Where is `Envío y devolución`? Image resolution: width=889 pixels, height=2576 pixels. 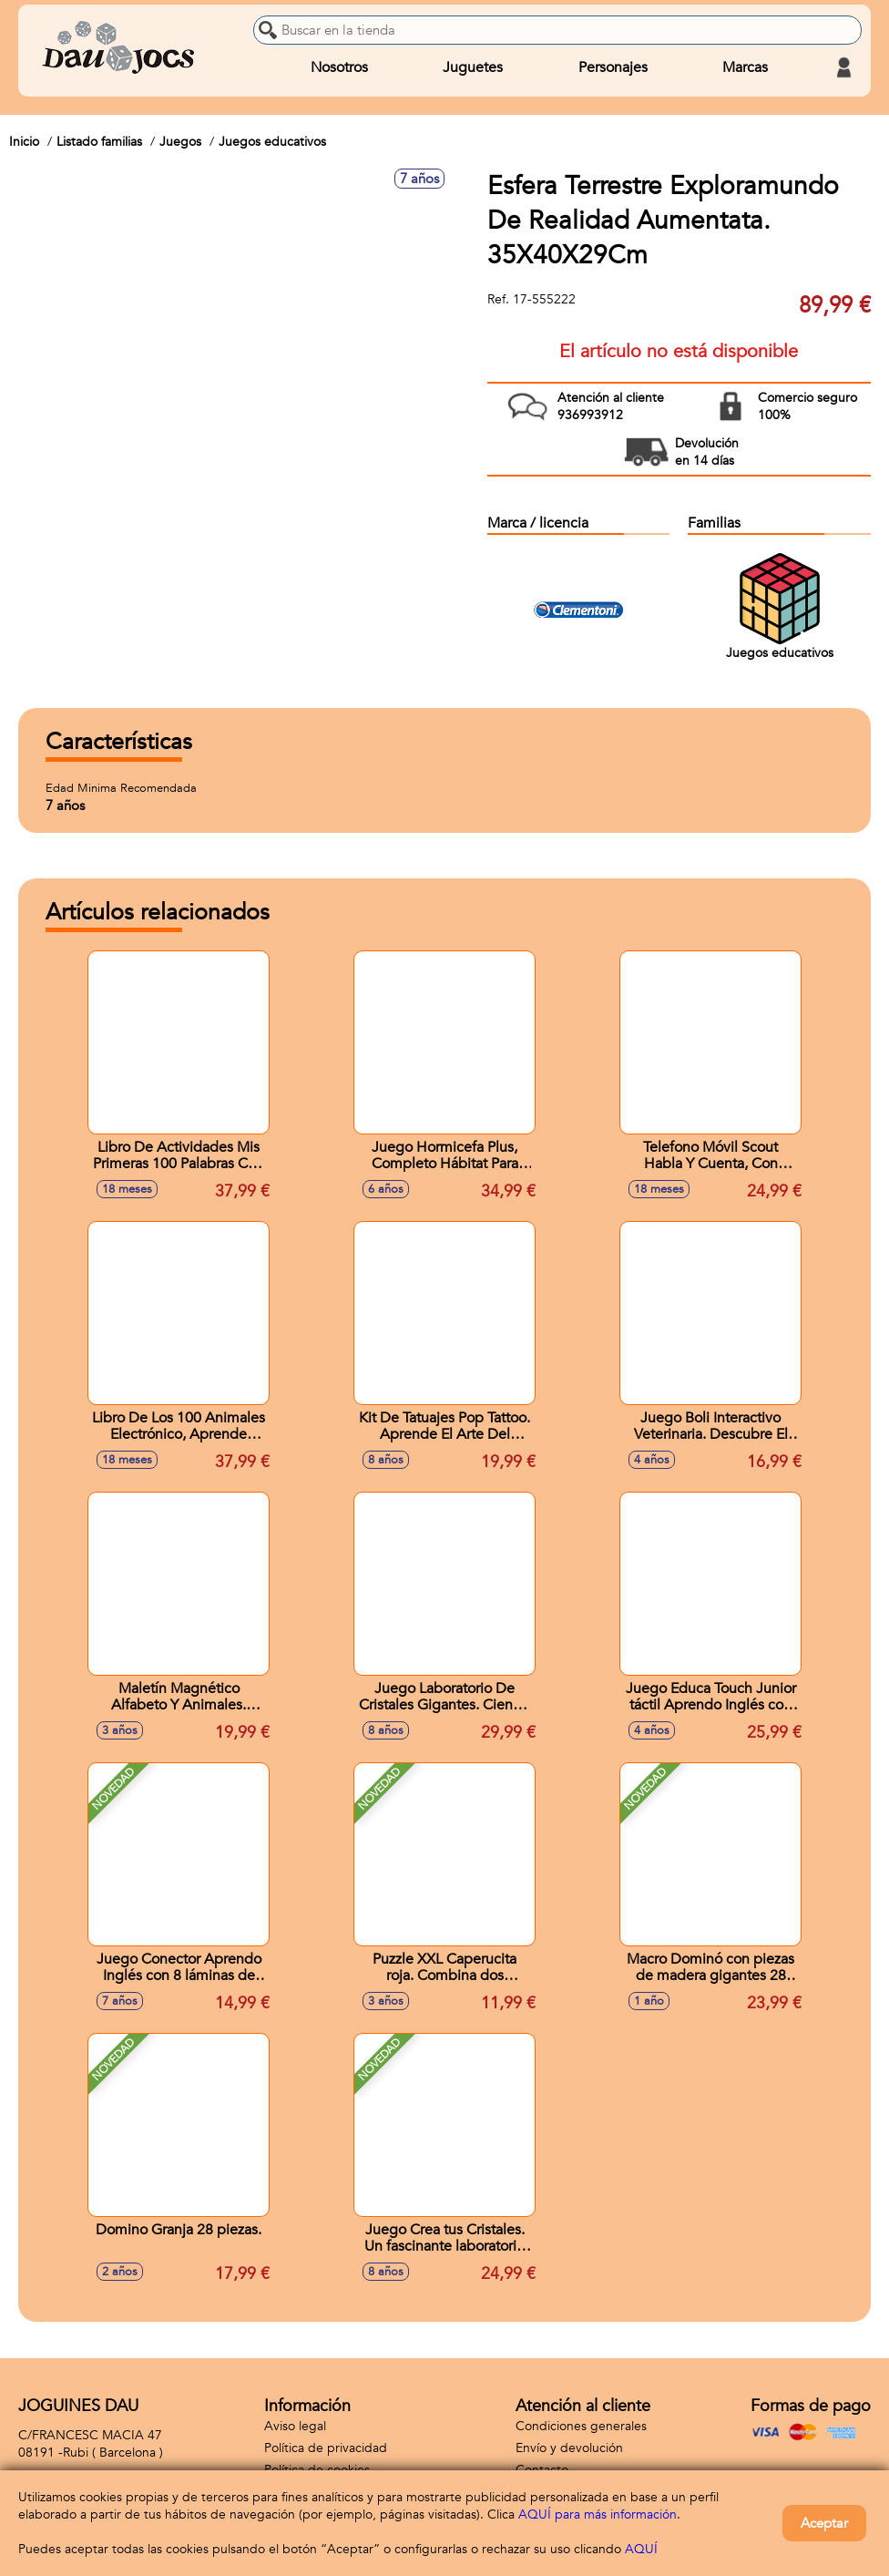 Envío y devolución is located at coordinates (569, 2448).